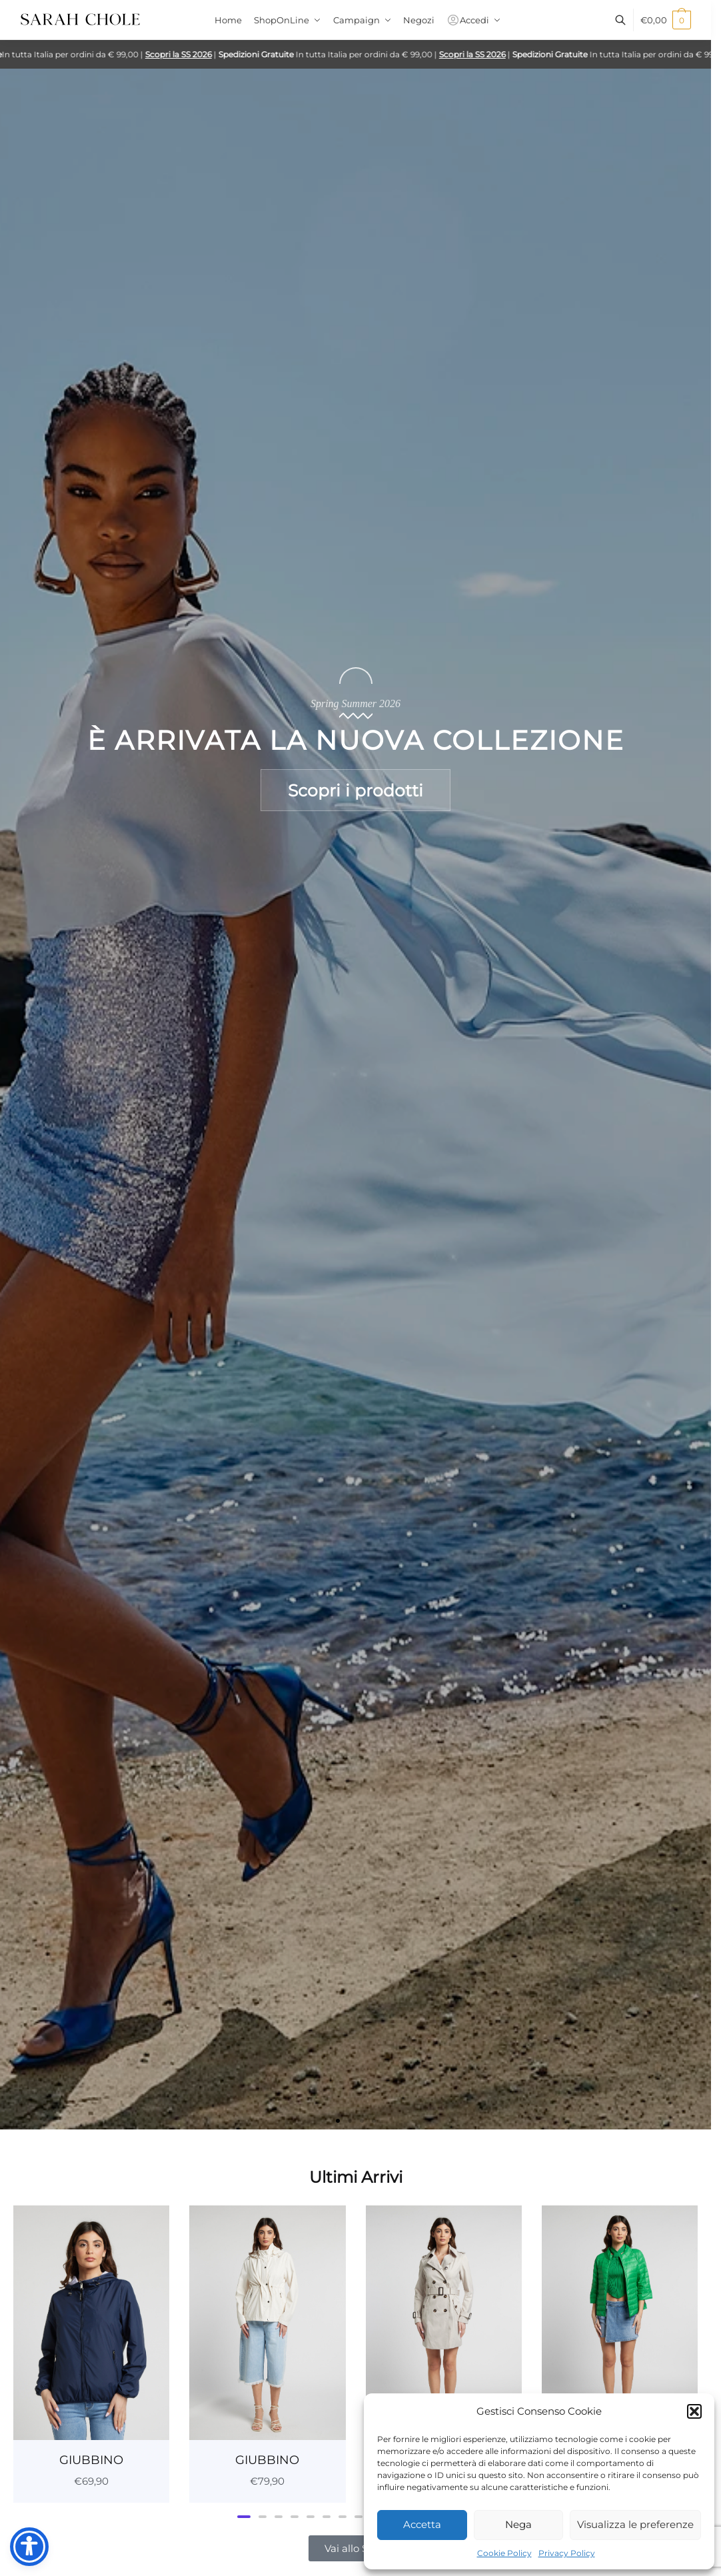 This screenshot has width=721, height=2576. I want to click on [GIACCA], so click(444, 2322).